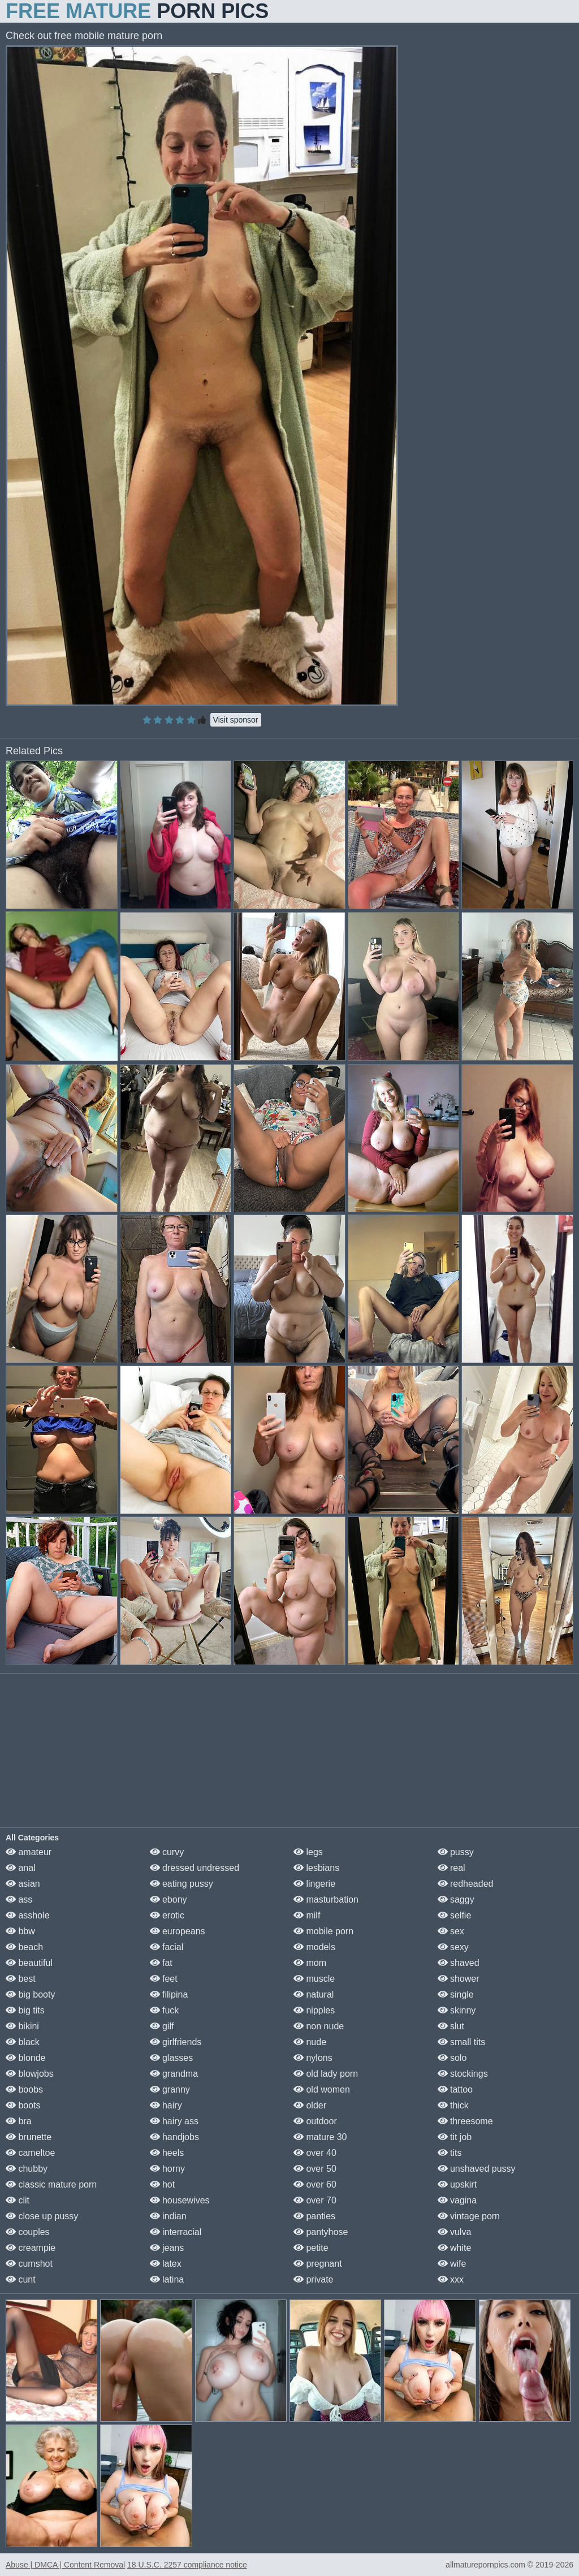 Image resolution: width=579 pixels, height=2576 pixels. I want to click on nude, so click(309, 2042).